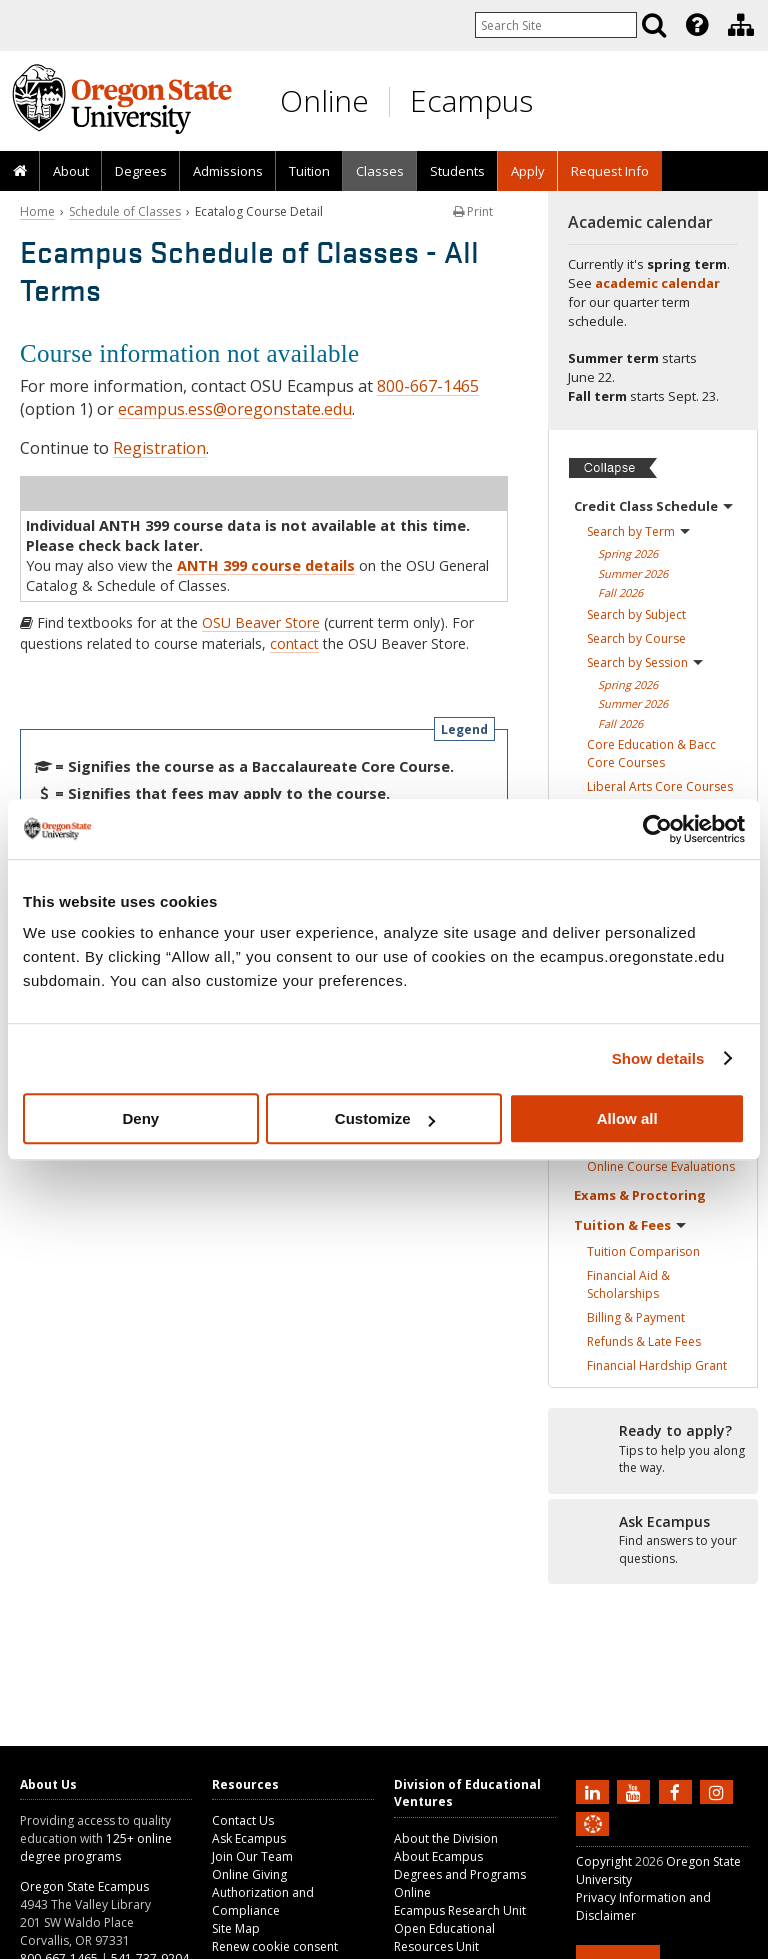  What do you see at coordinates (644, 1341) in the screenshot?
I see `Refunds & Late` at bounding box center [644, 1341].